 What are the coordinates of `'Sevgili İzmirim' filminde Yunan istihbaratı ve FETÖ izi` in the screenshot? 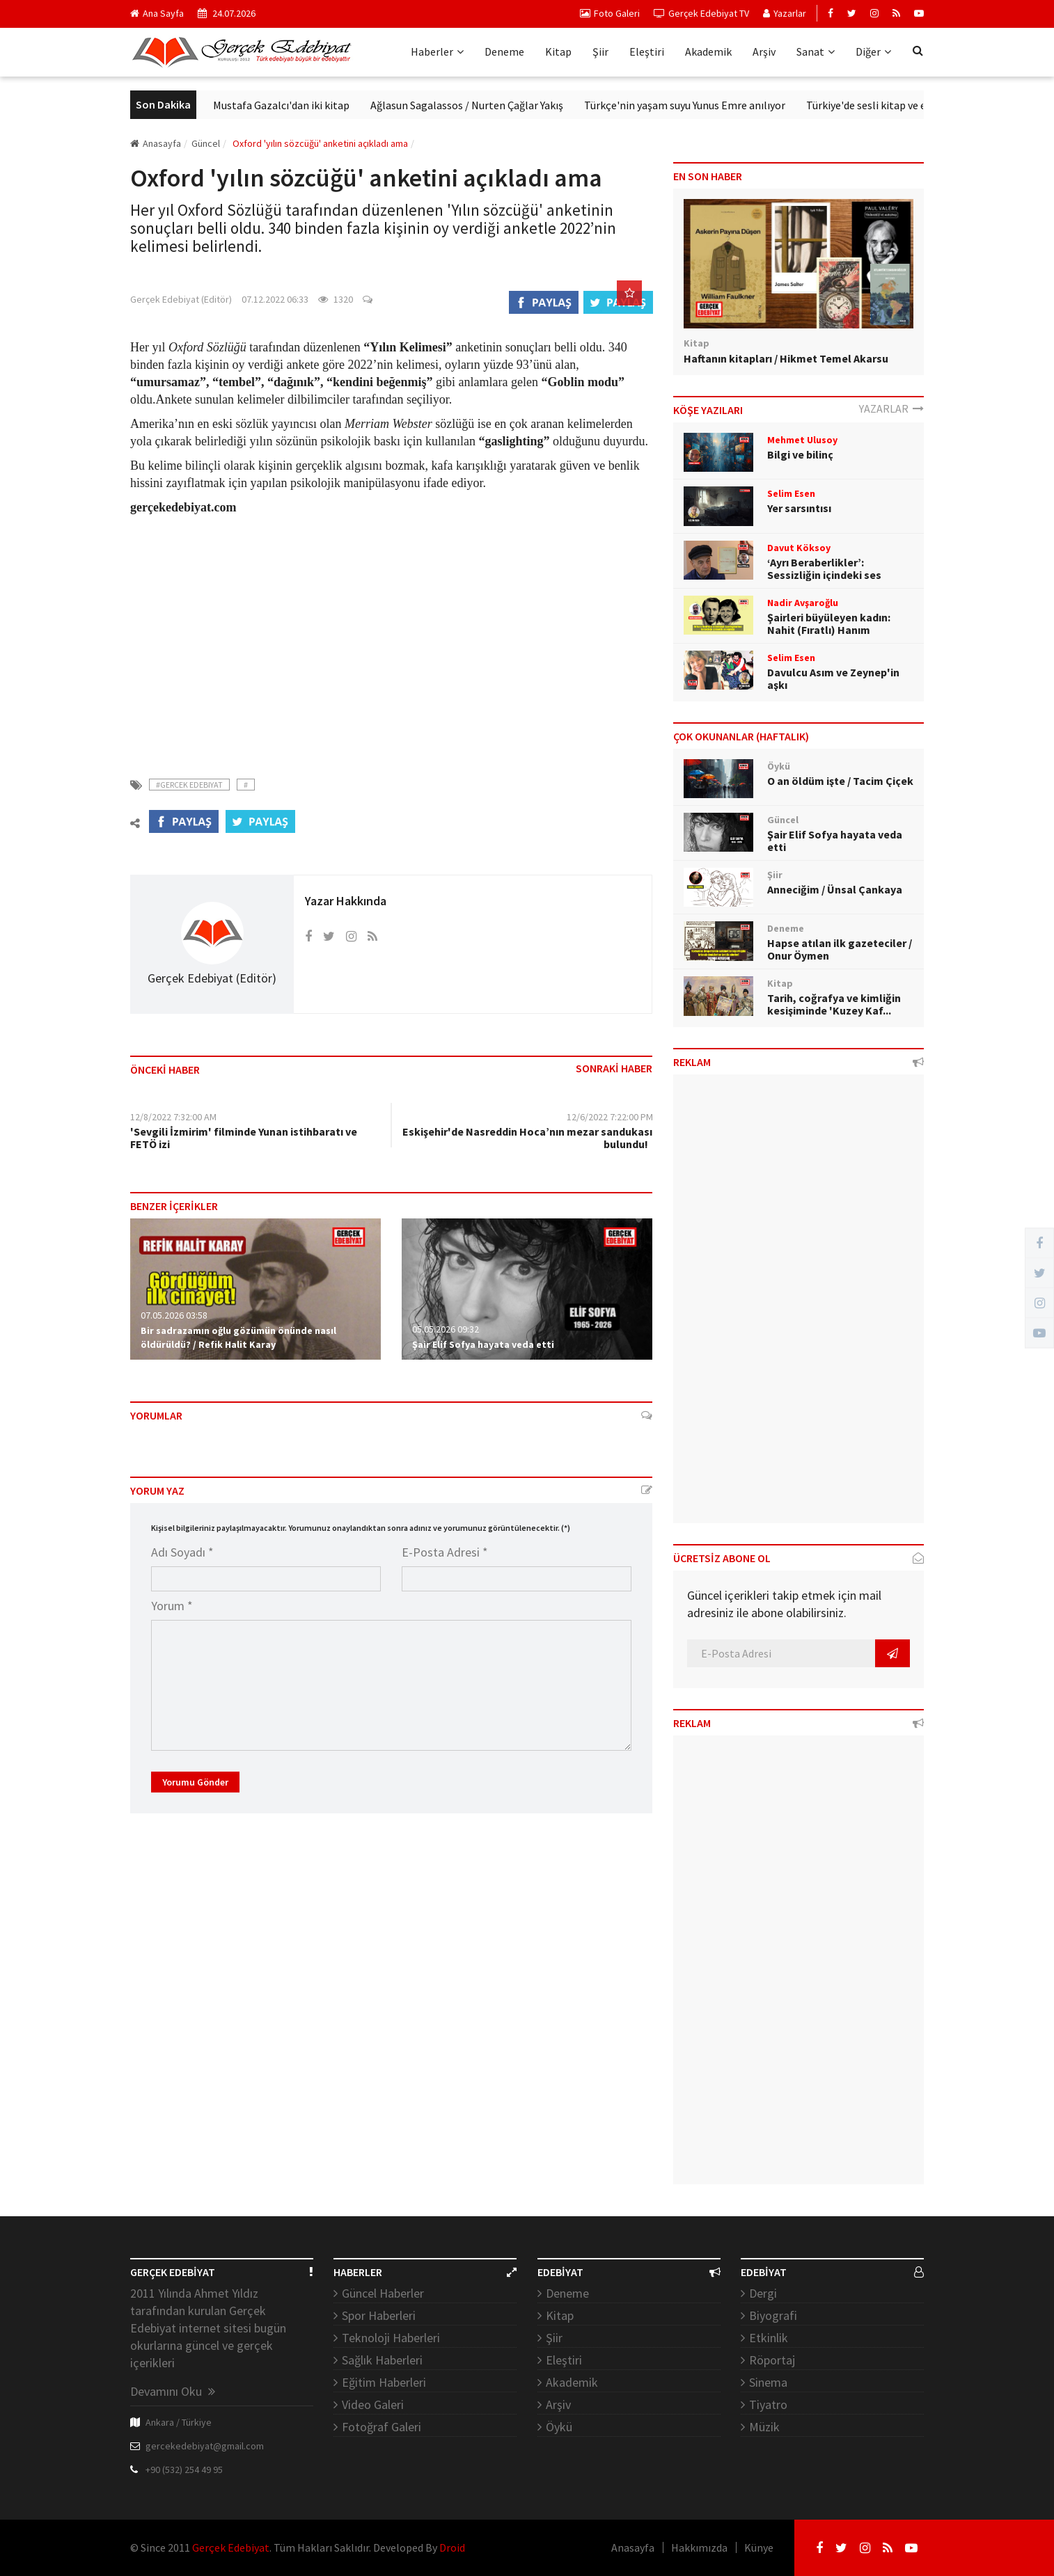 It's located at (243, 1137).